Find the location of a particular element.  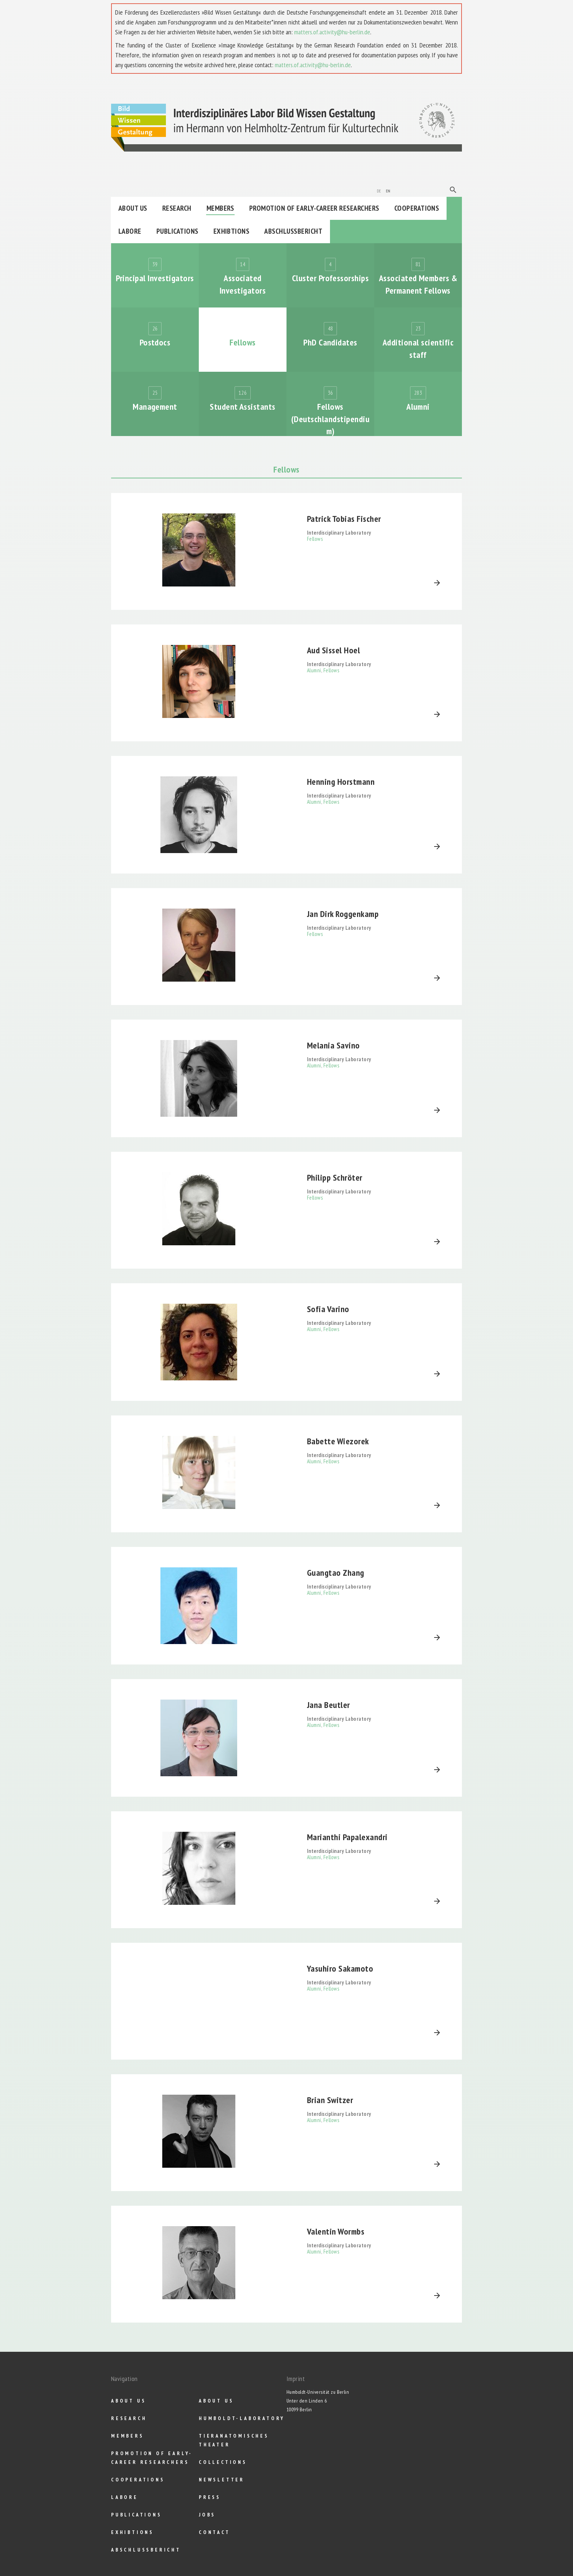

Press is located at coordinates (210, 2497).